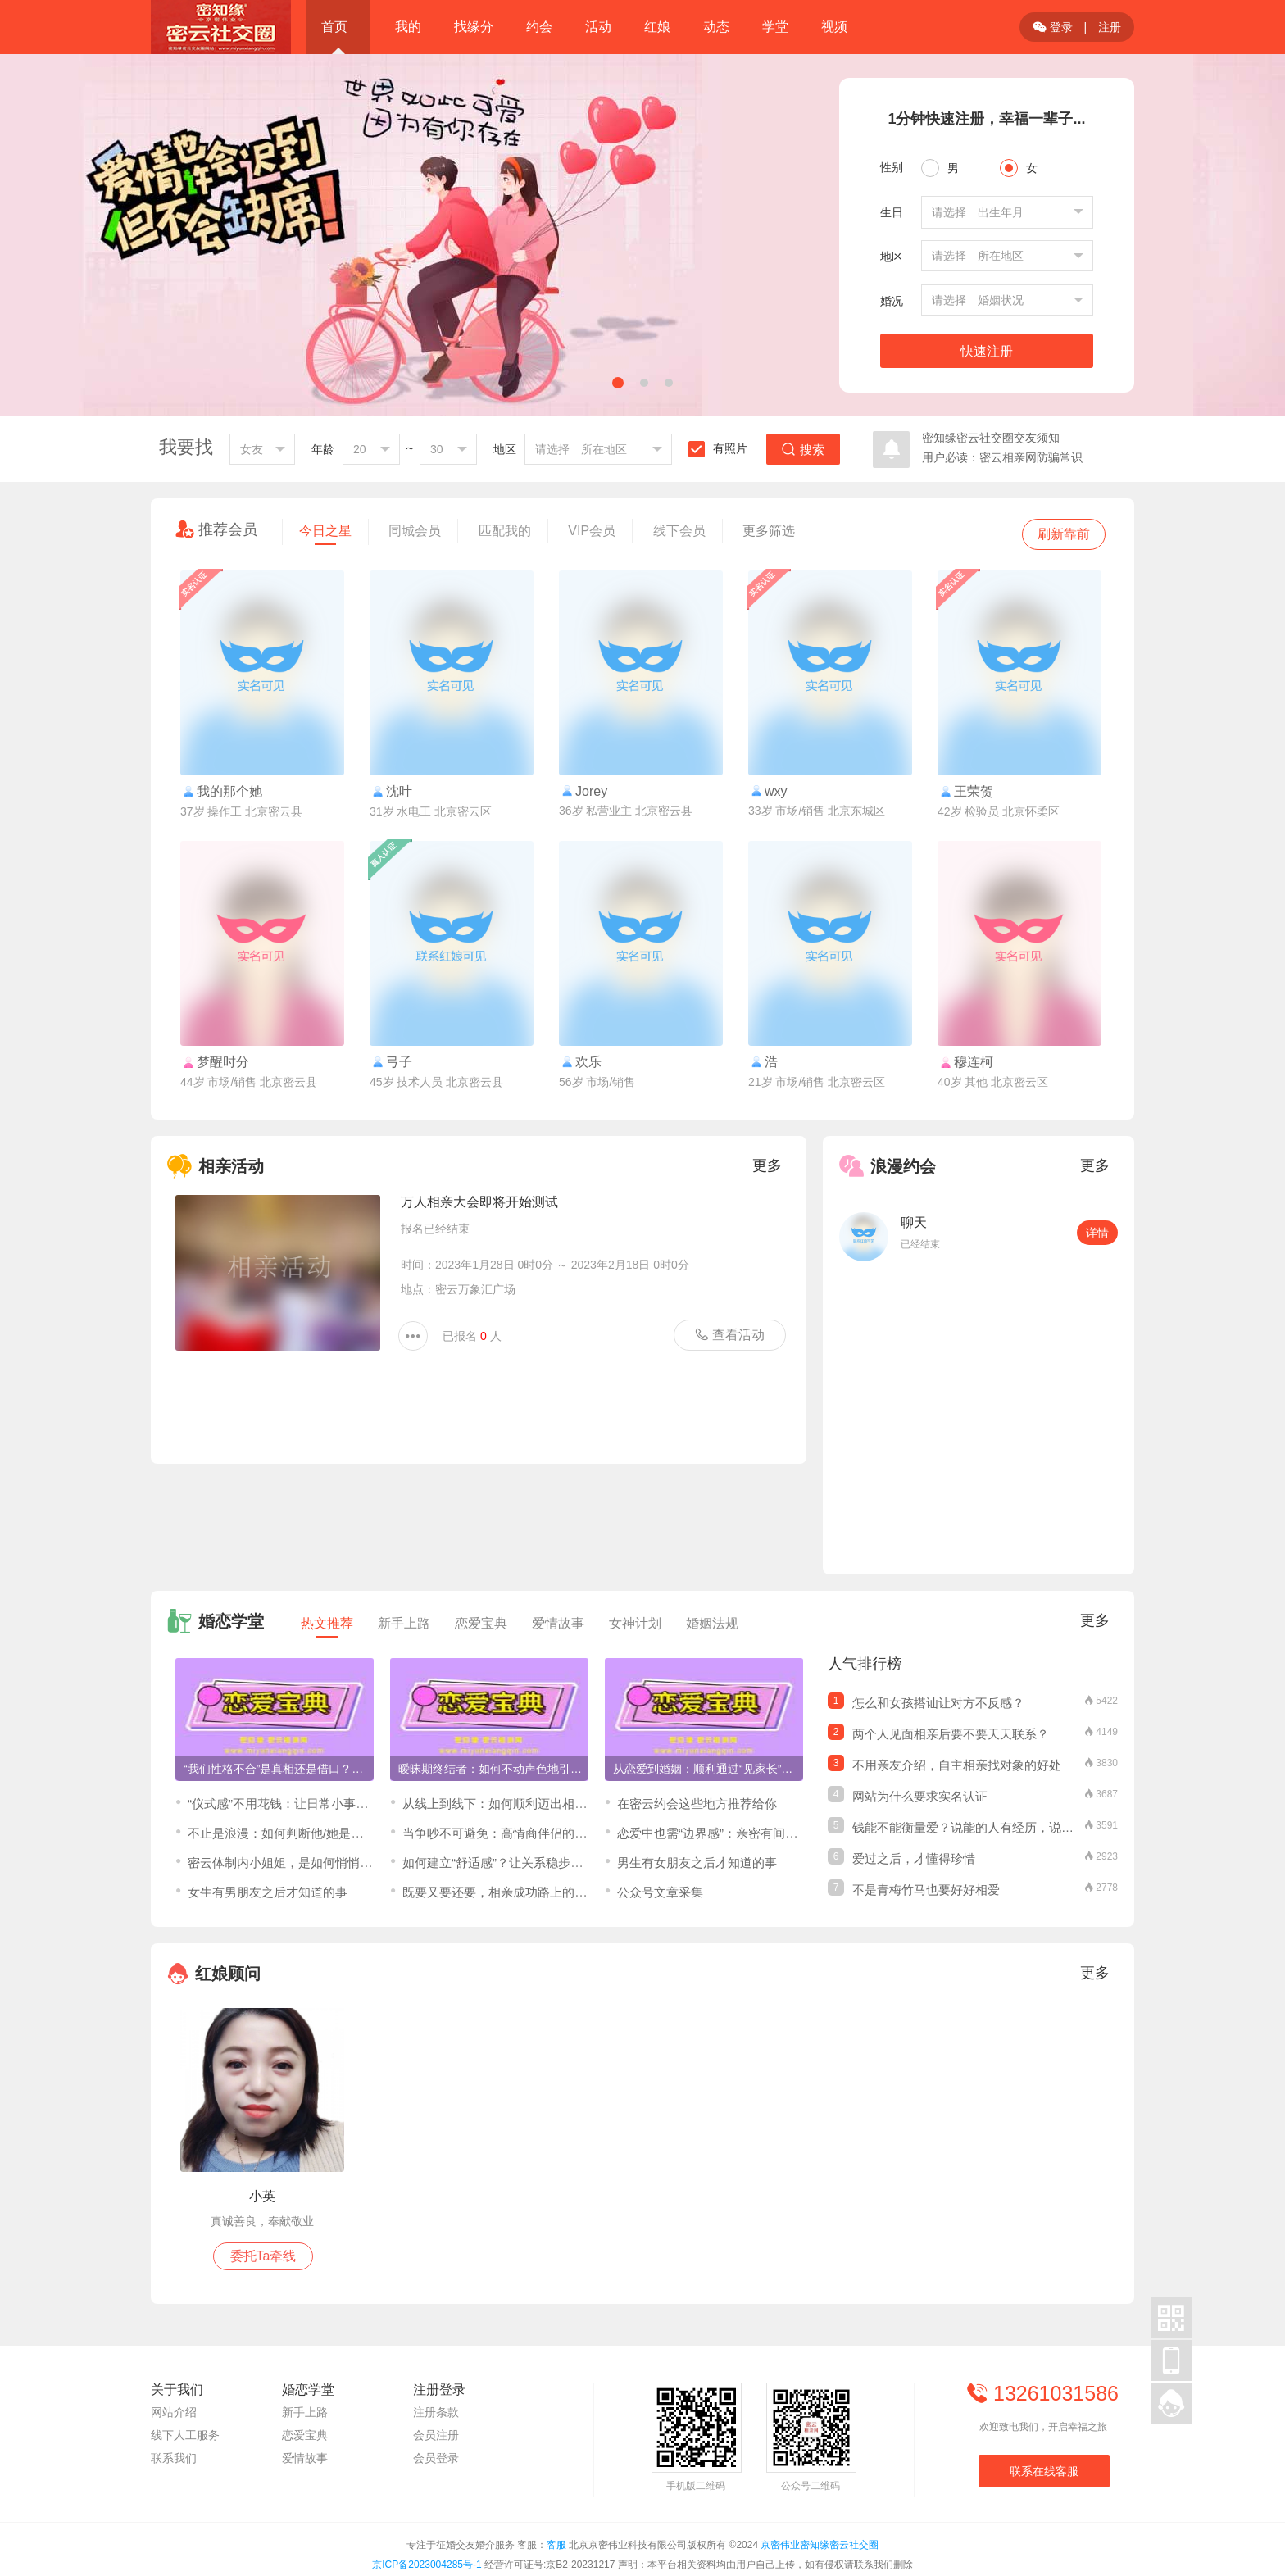 Image resolution: width=1285 pixels, height=2576 pixels. I want to click on 更多, so click(767, 1165).